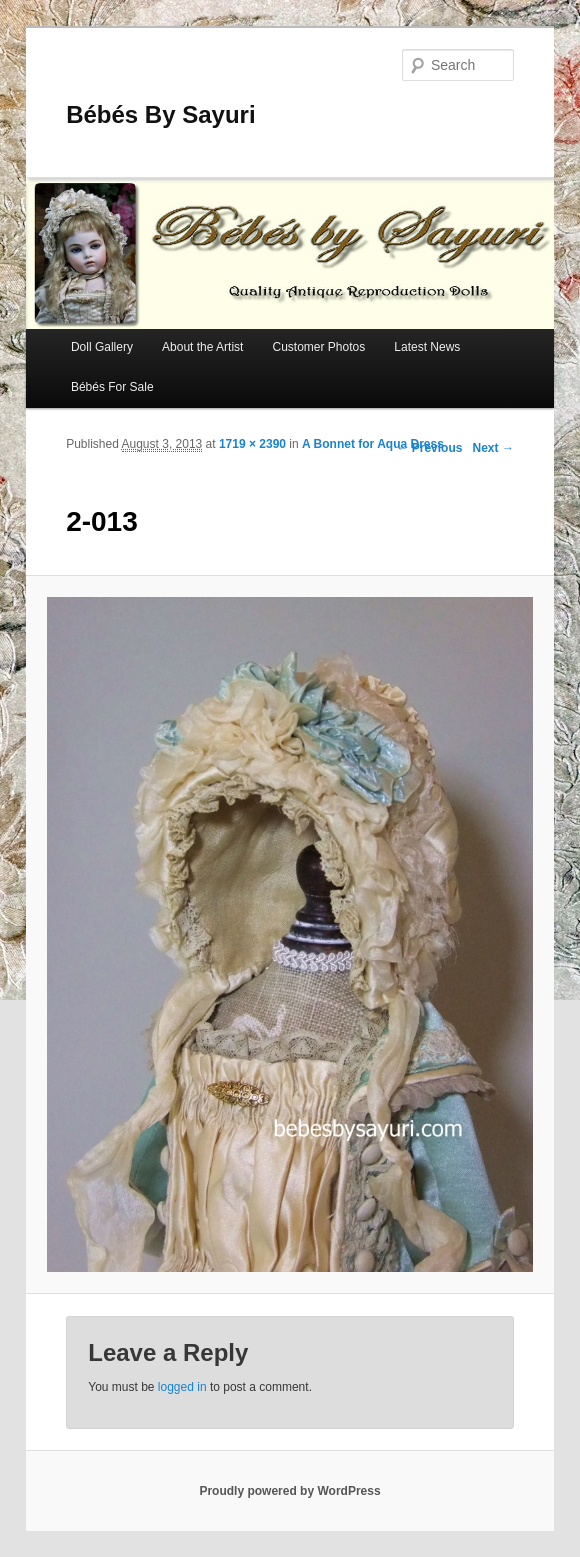 The image size is (580, 1557). What do you see at coordinates (182, 1387) in the screenshot?
I see `logged in` at bounding box center [182, 1387].